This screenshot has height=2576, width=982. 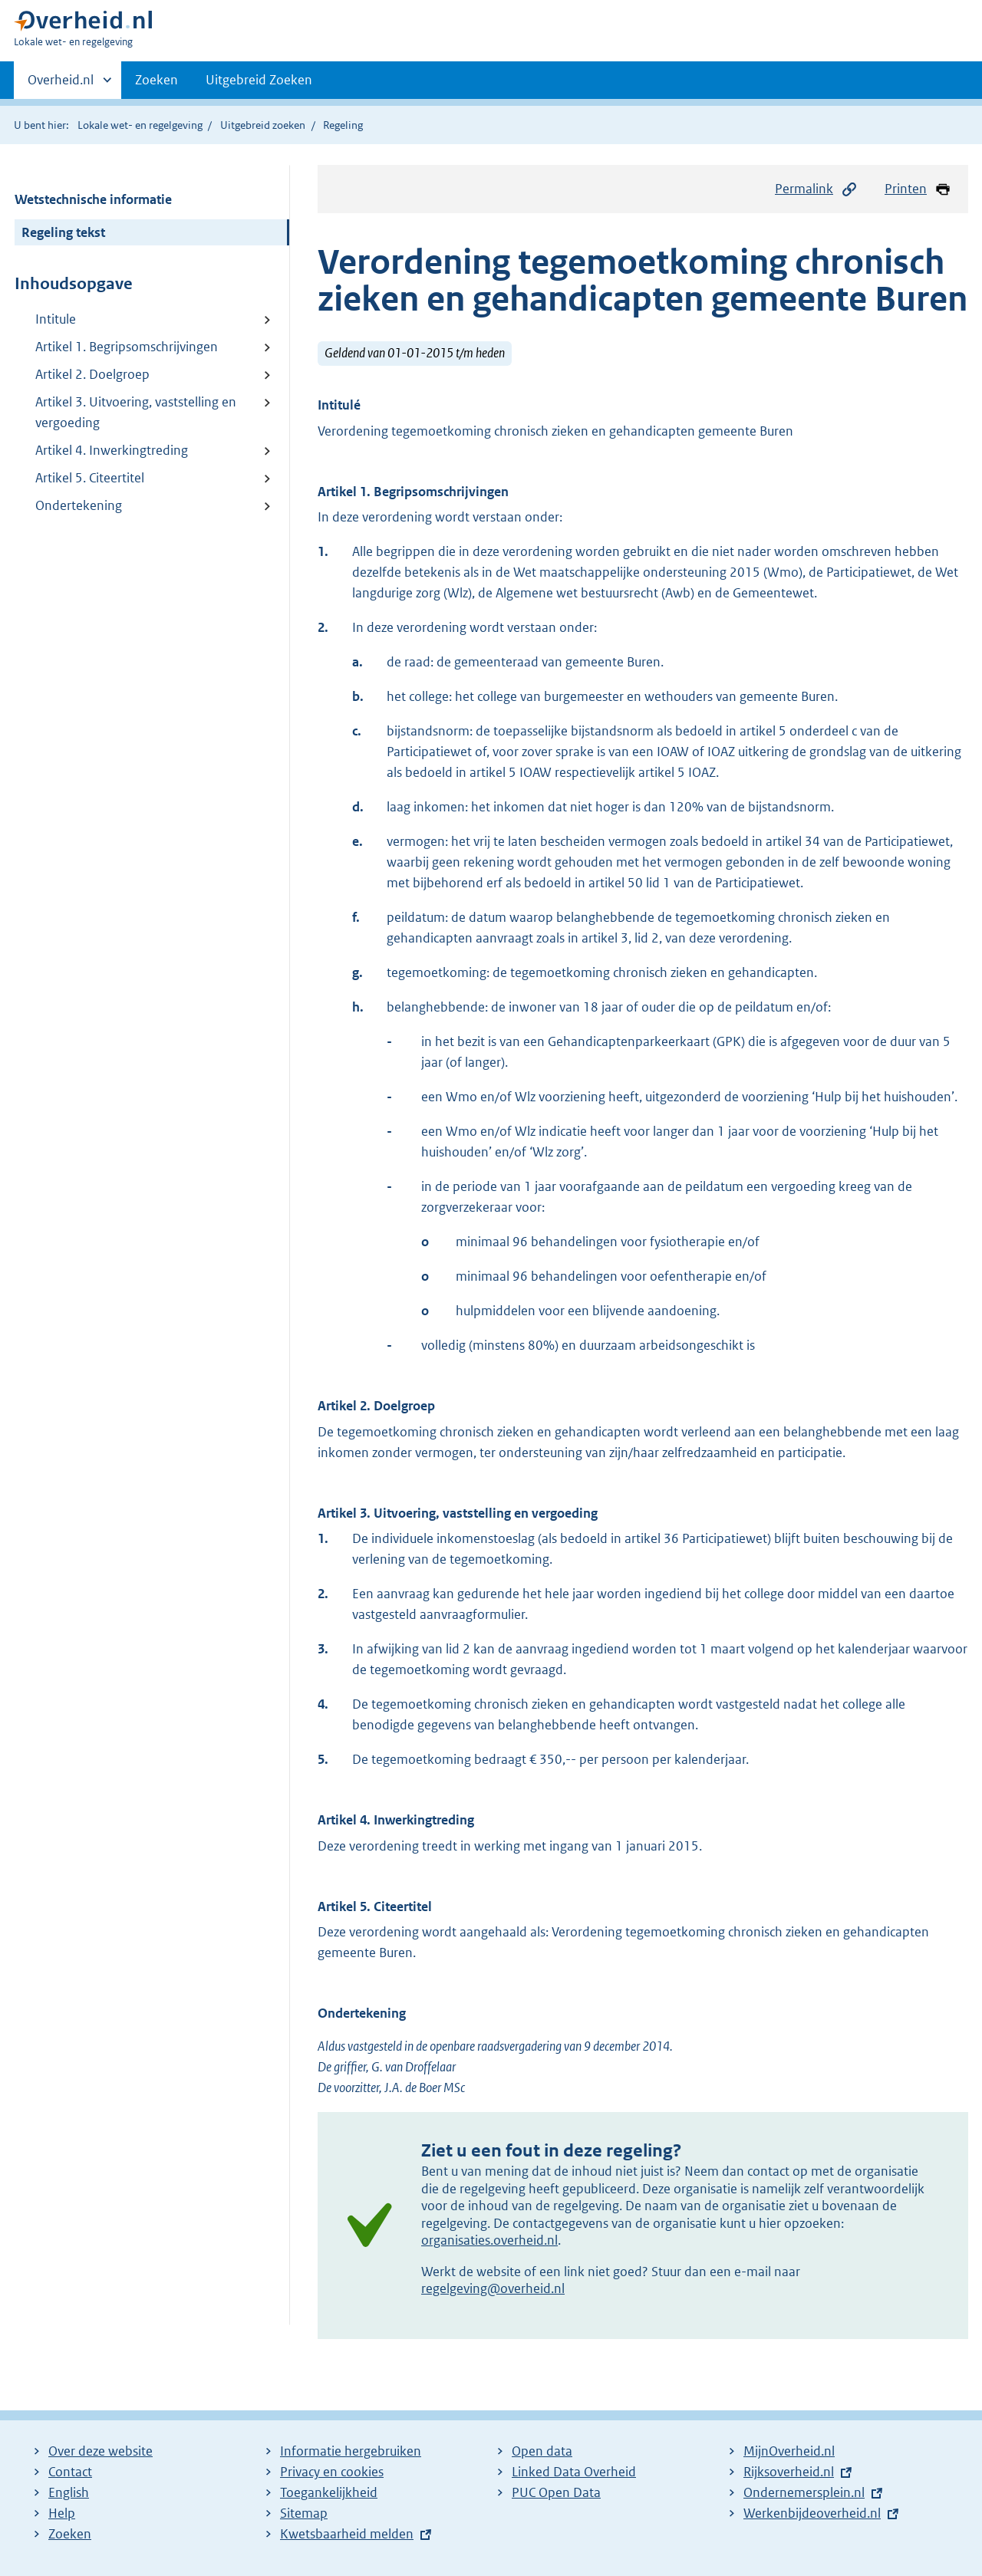 I want to click on Informatie hergebruiken, so click(x=350, y=2451).